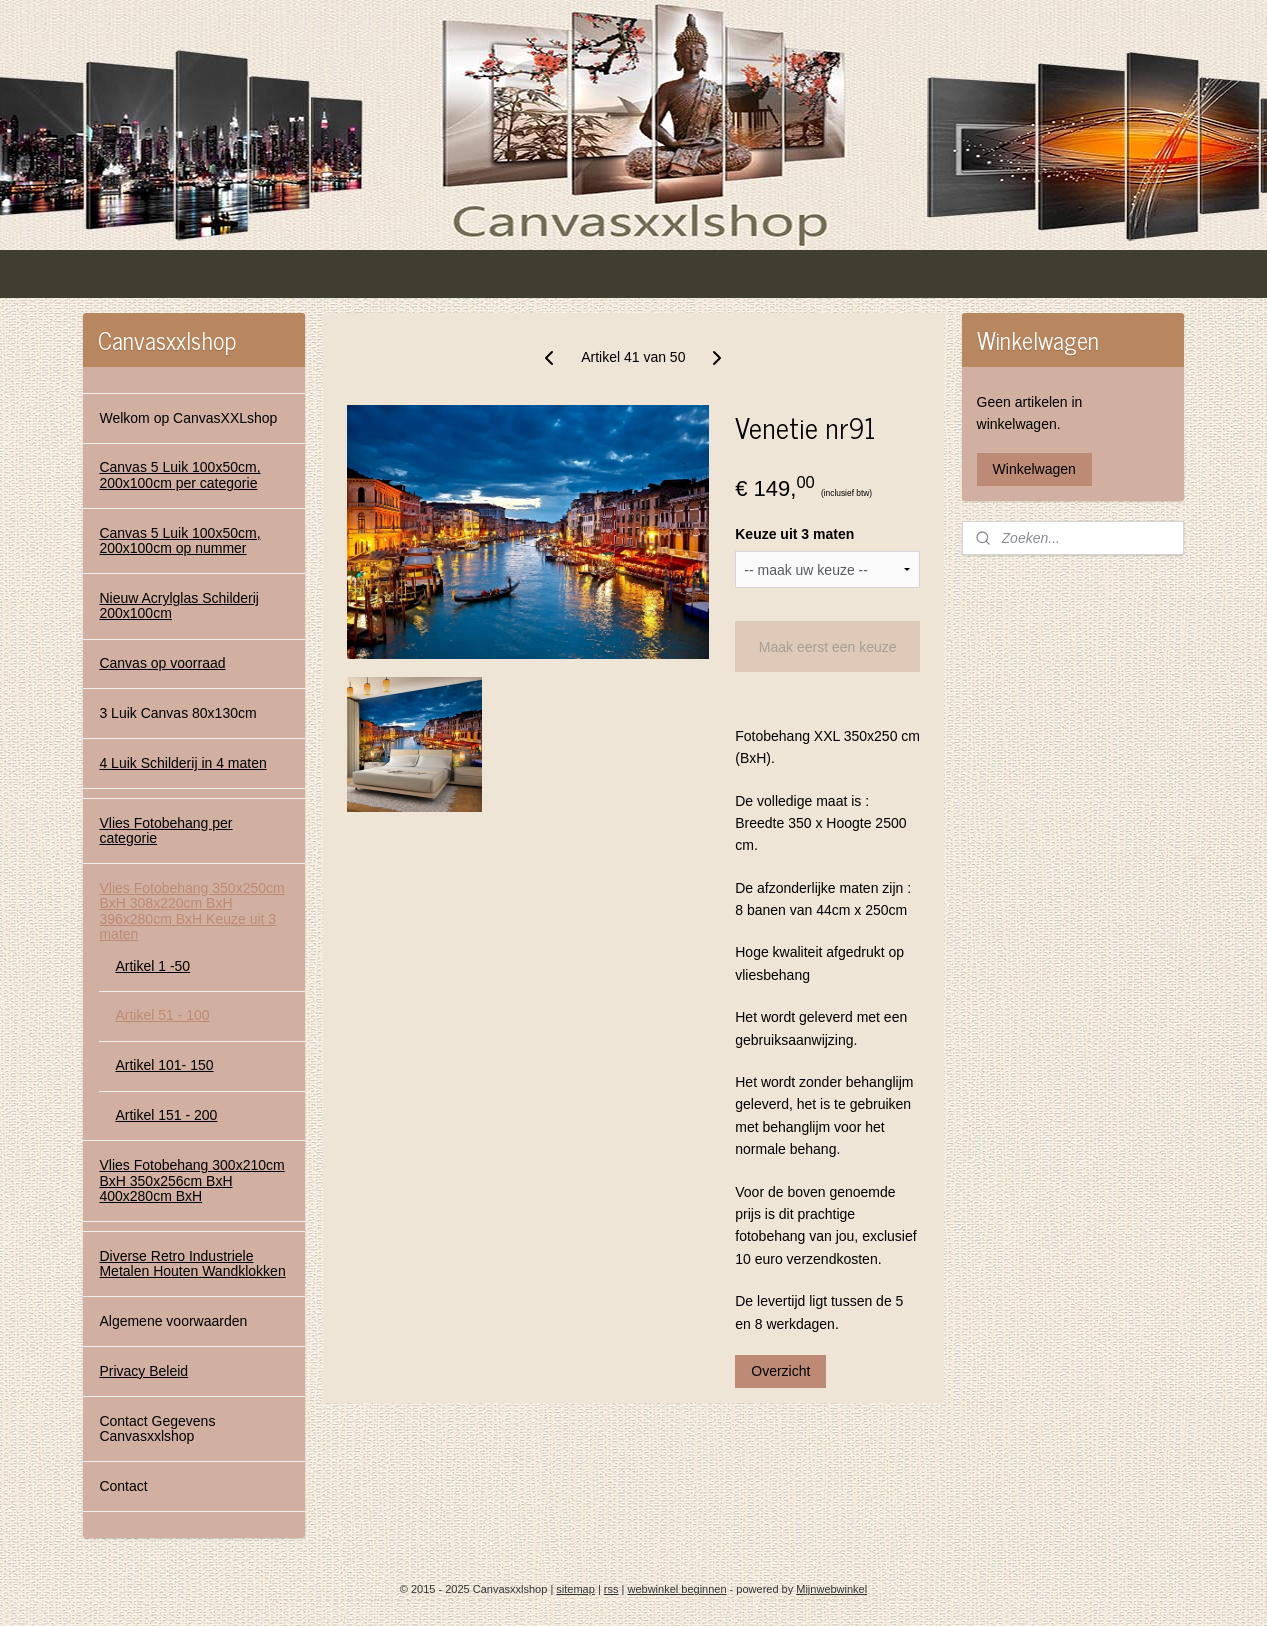 The image size is (1267, 1626). I want to click on Diverse Retro Industriele Metalen Houten Wandklokken, so click(192, 1263).